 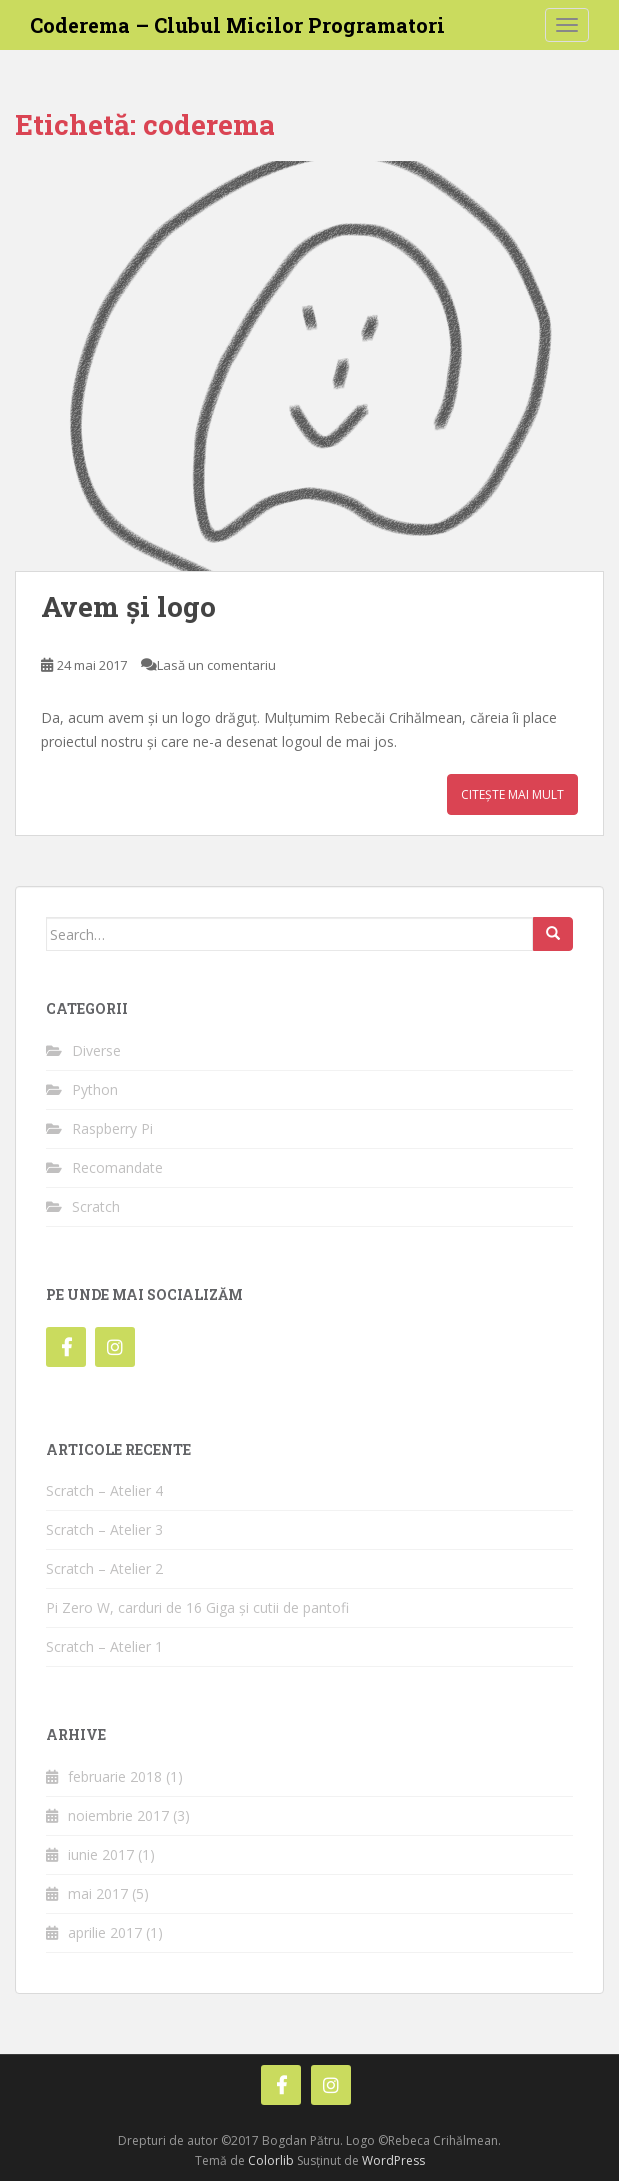 I want to click on Citește mai mult, so click(x=512, y=794).